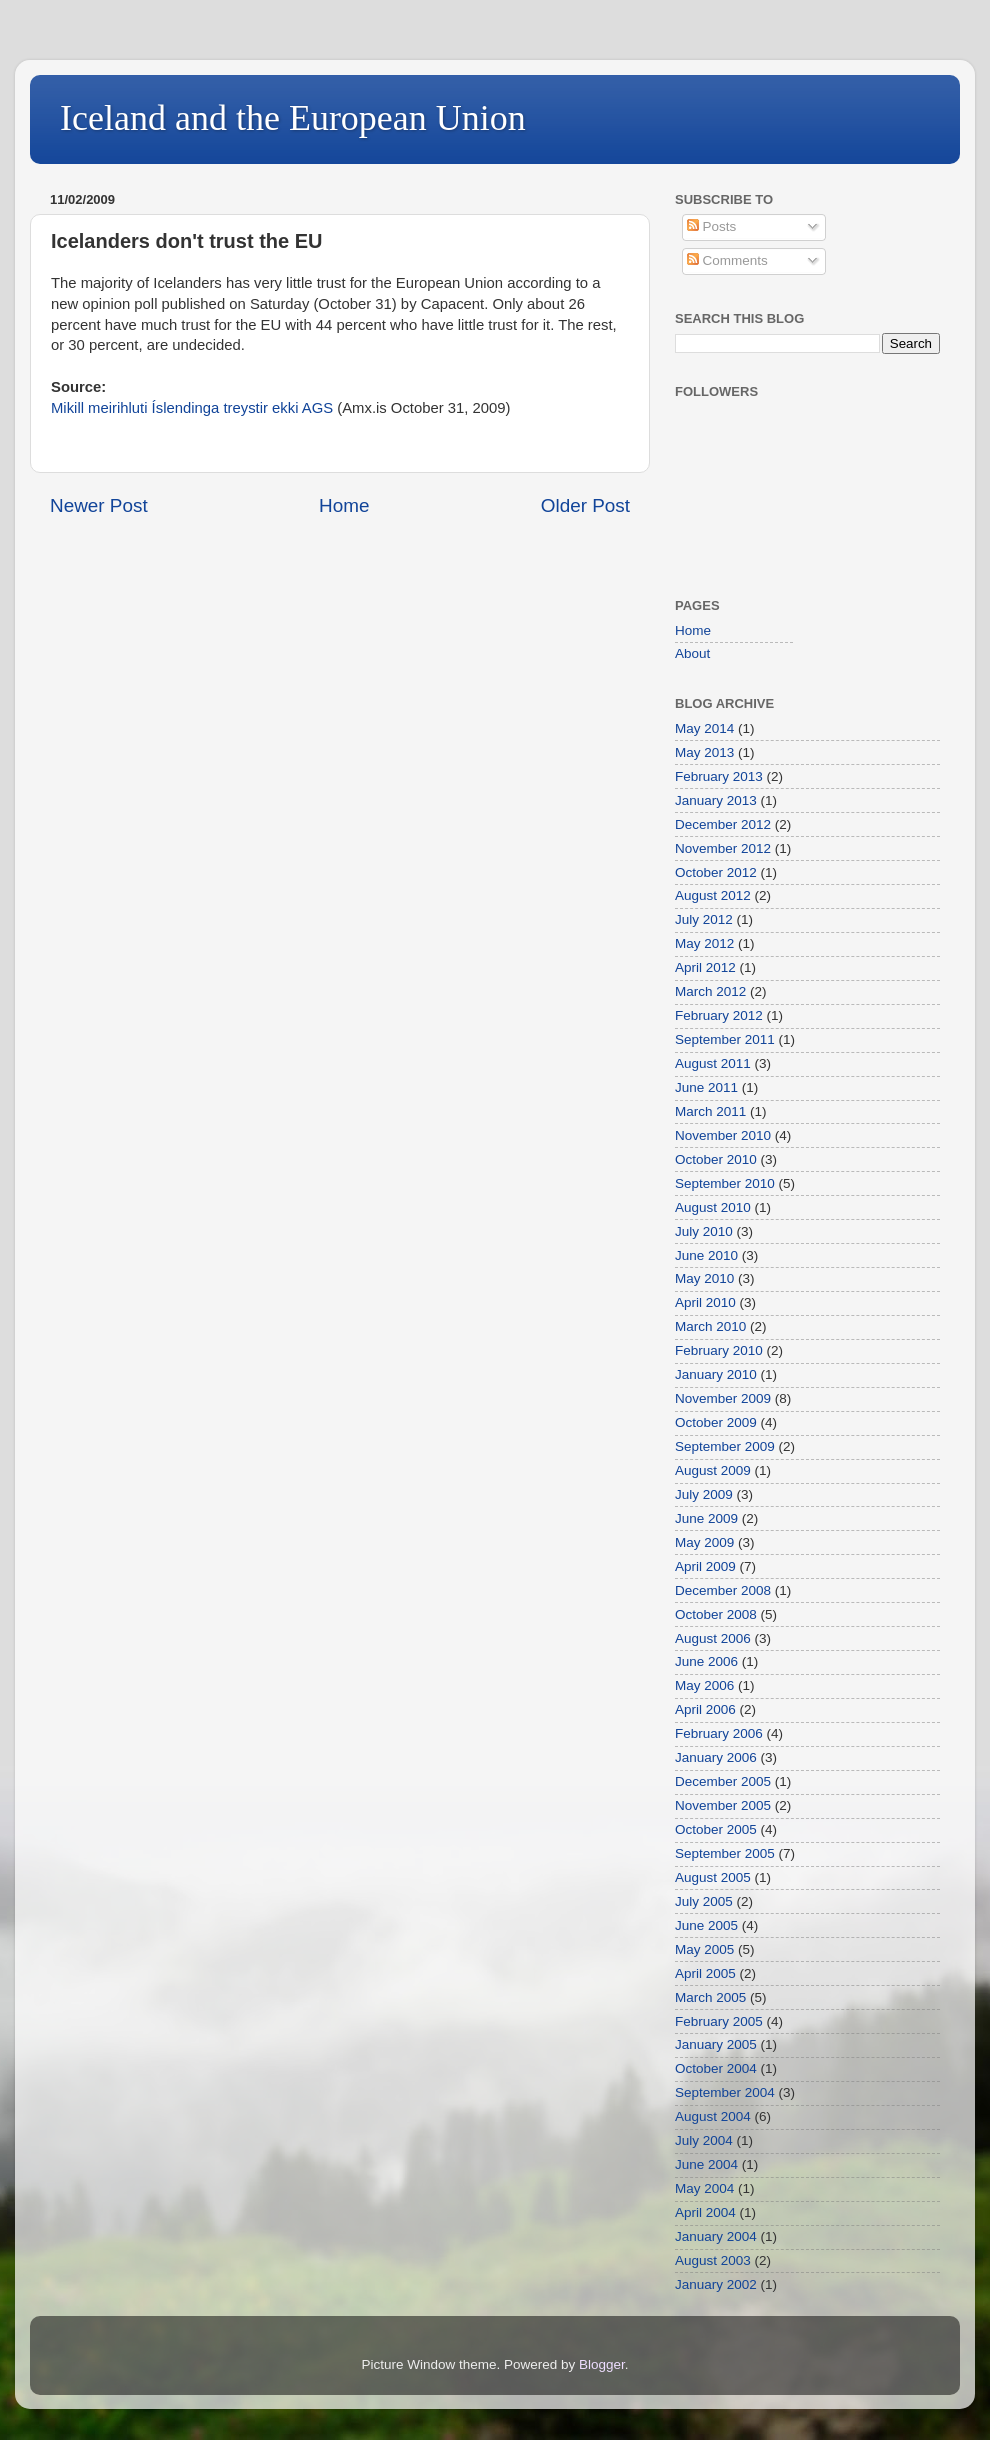 The height and width of the screenshot is (2440, 990). I want to click on April 2009, so click(705, 1566).